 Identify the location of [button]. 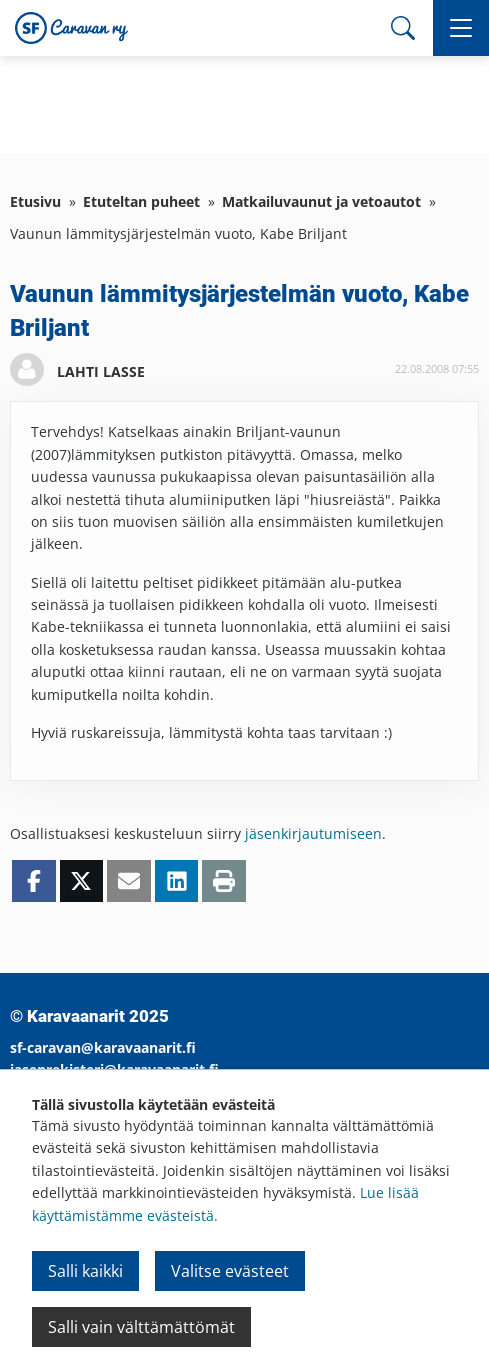
(461, 28).